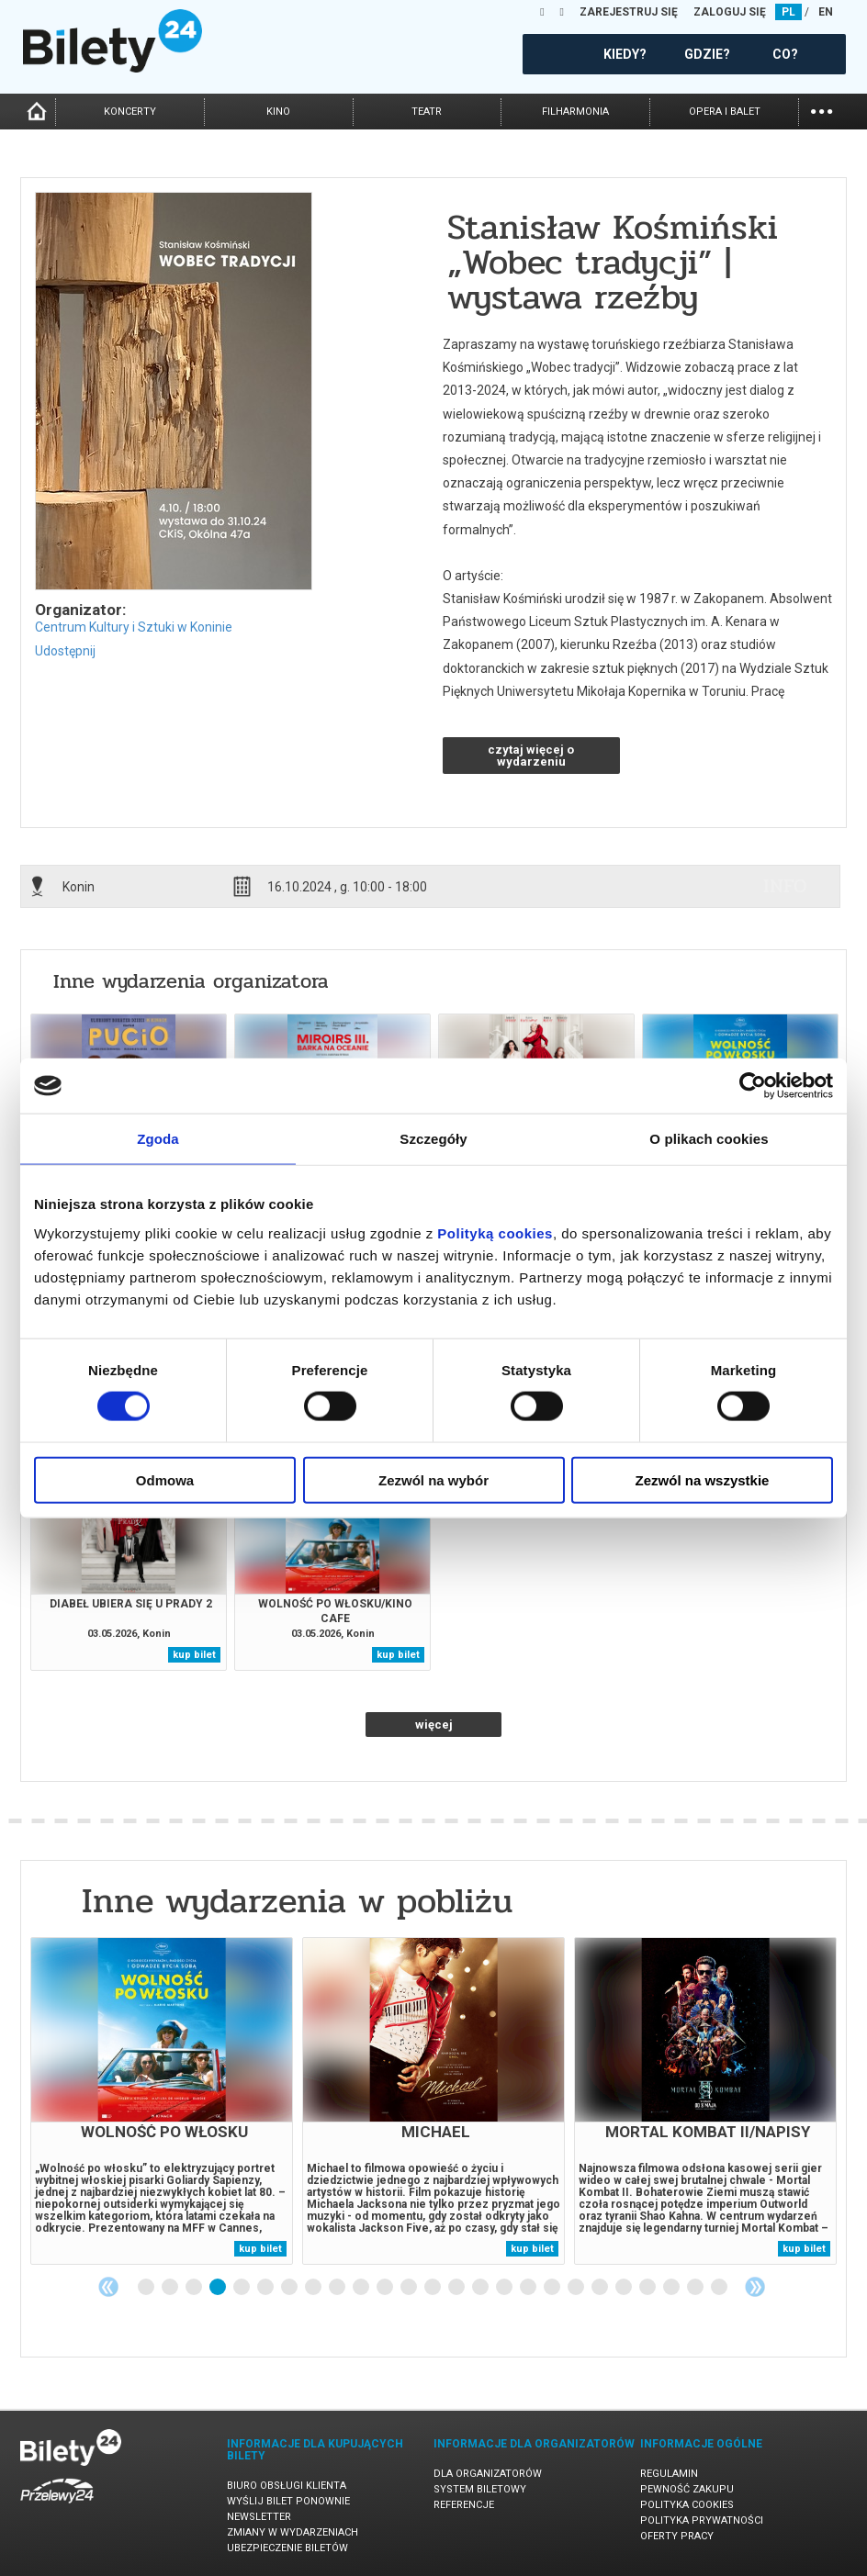 This screenshot has width=867, height=2576. Describe the element at coordinates (278, 112) in the screenshot. I see `kino` at that location.